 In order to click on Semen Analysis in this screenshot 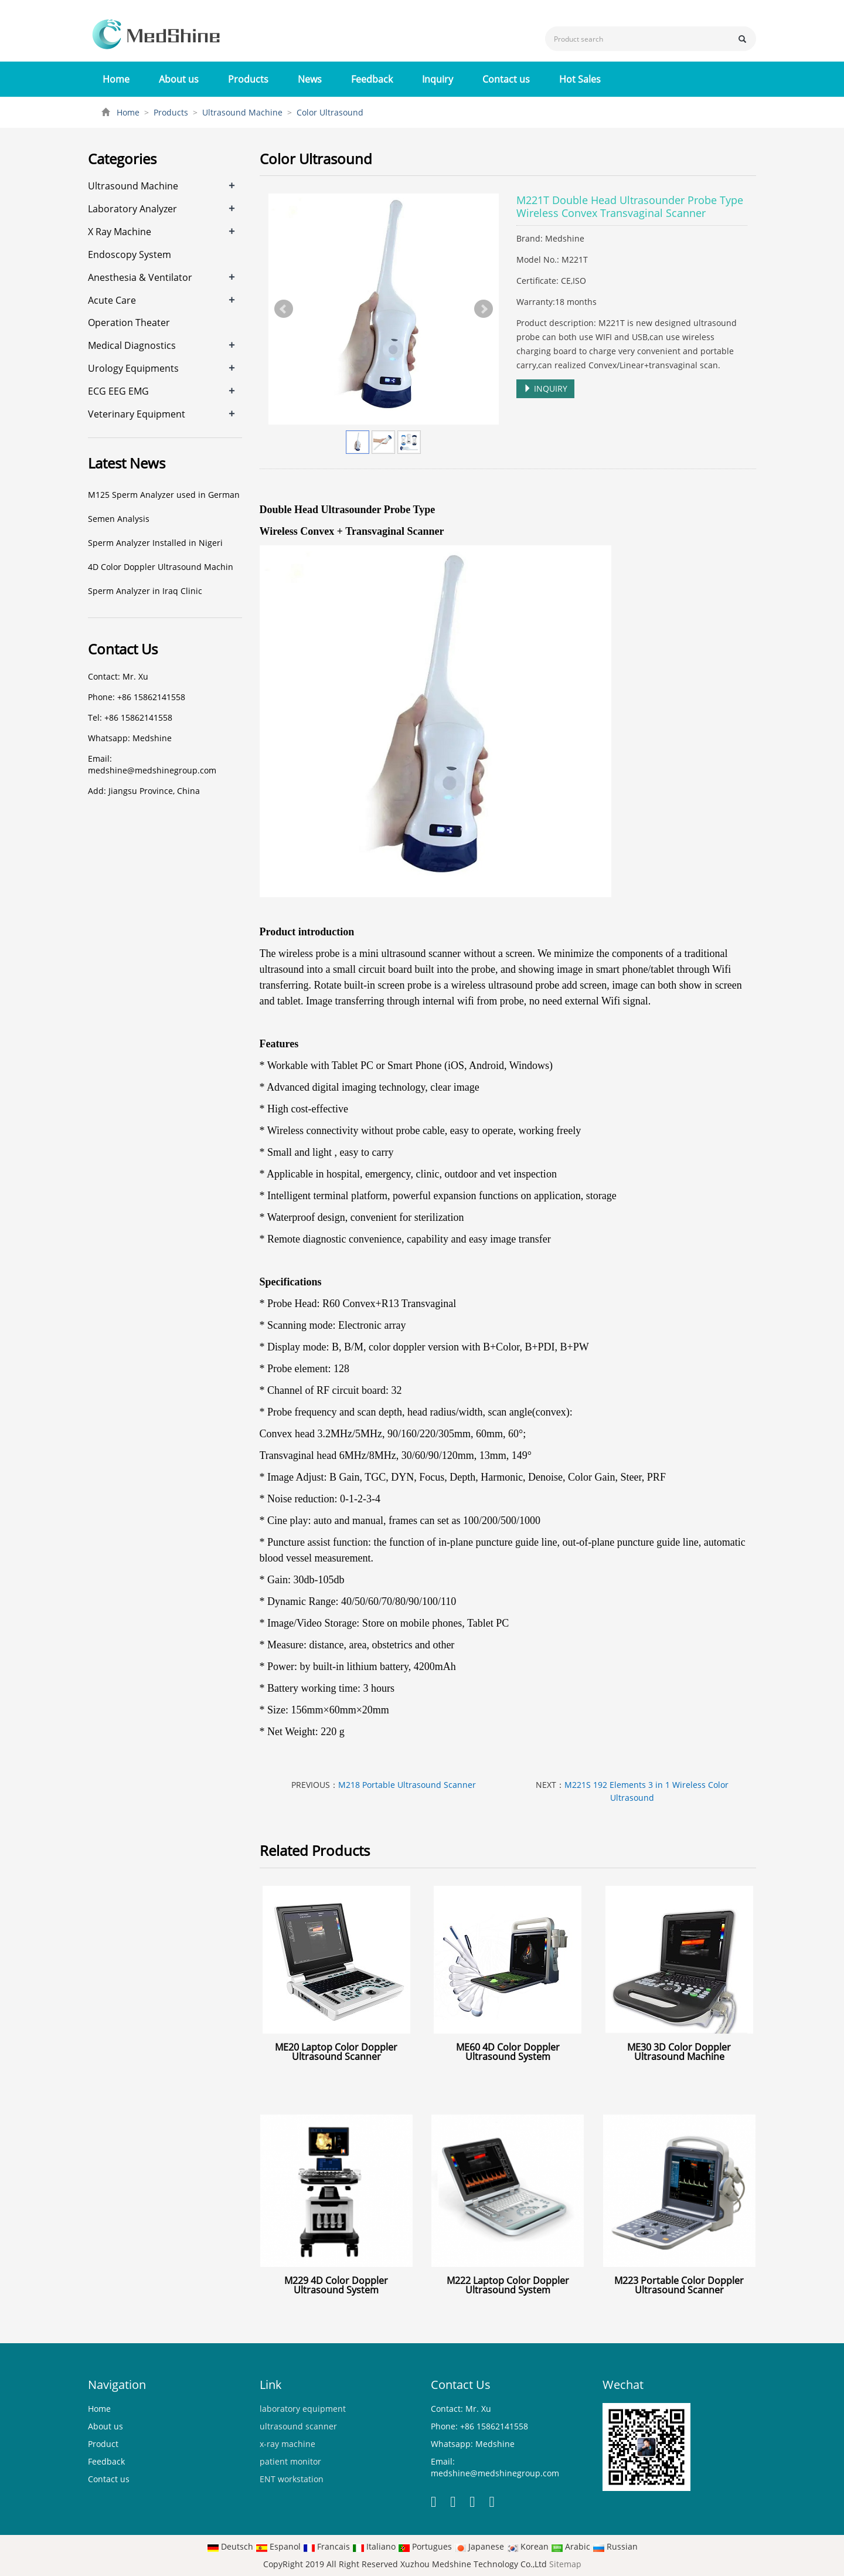, I will do `click(118, 518)`.